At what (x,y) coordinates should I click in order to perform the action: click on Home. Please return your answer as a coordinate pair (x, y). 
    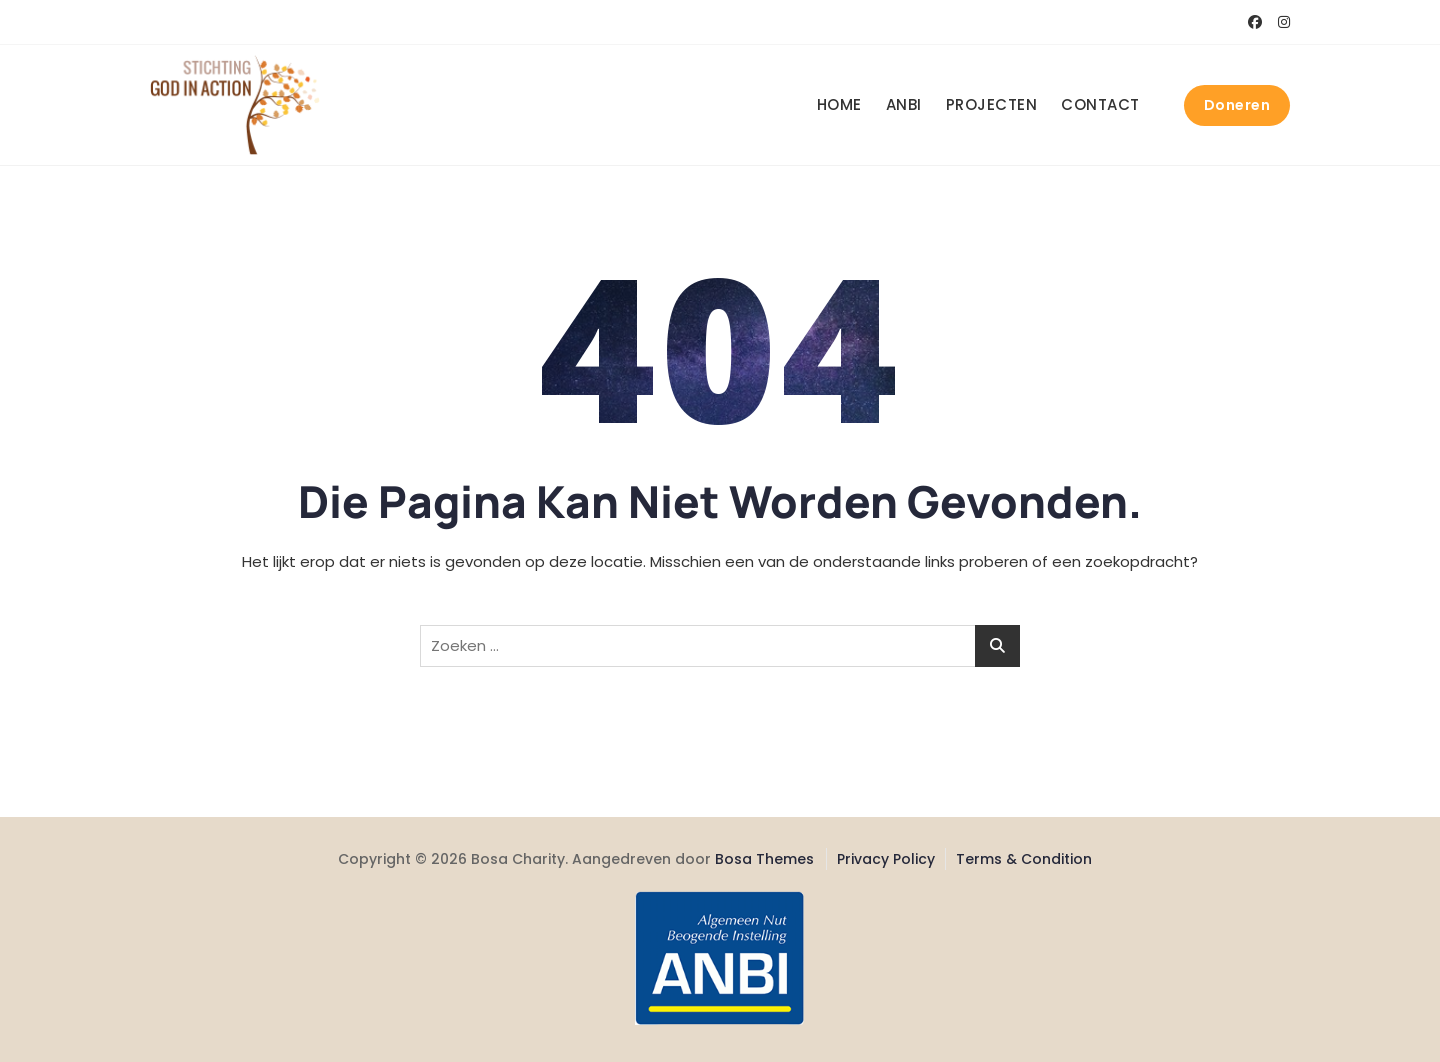
    Looking at the image, I should click on (839, 104).